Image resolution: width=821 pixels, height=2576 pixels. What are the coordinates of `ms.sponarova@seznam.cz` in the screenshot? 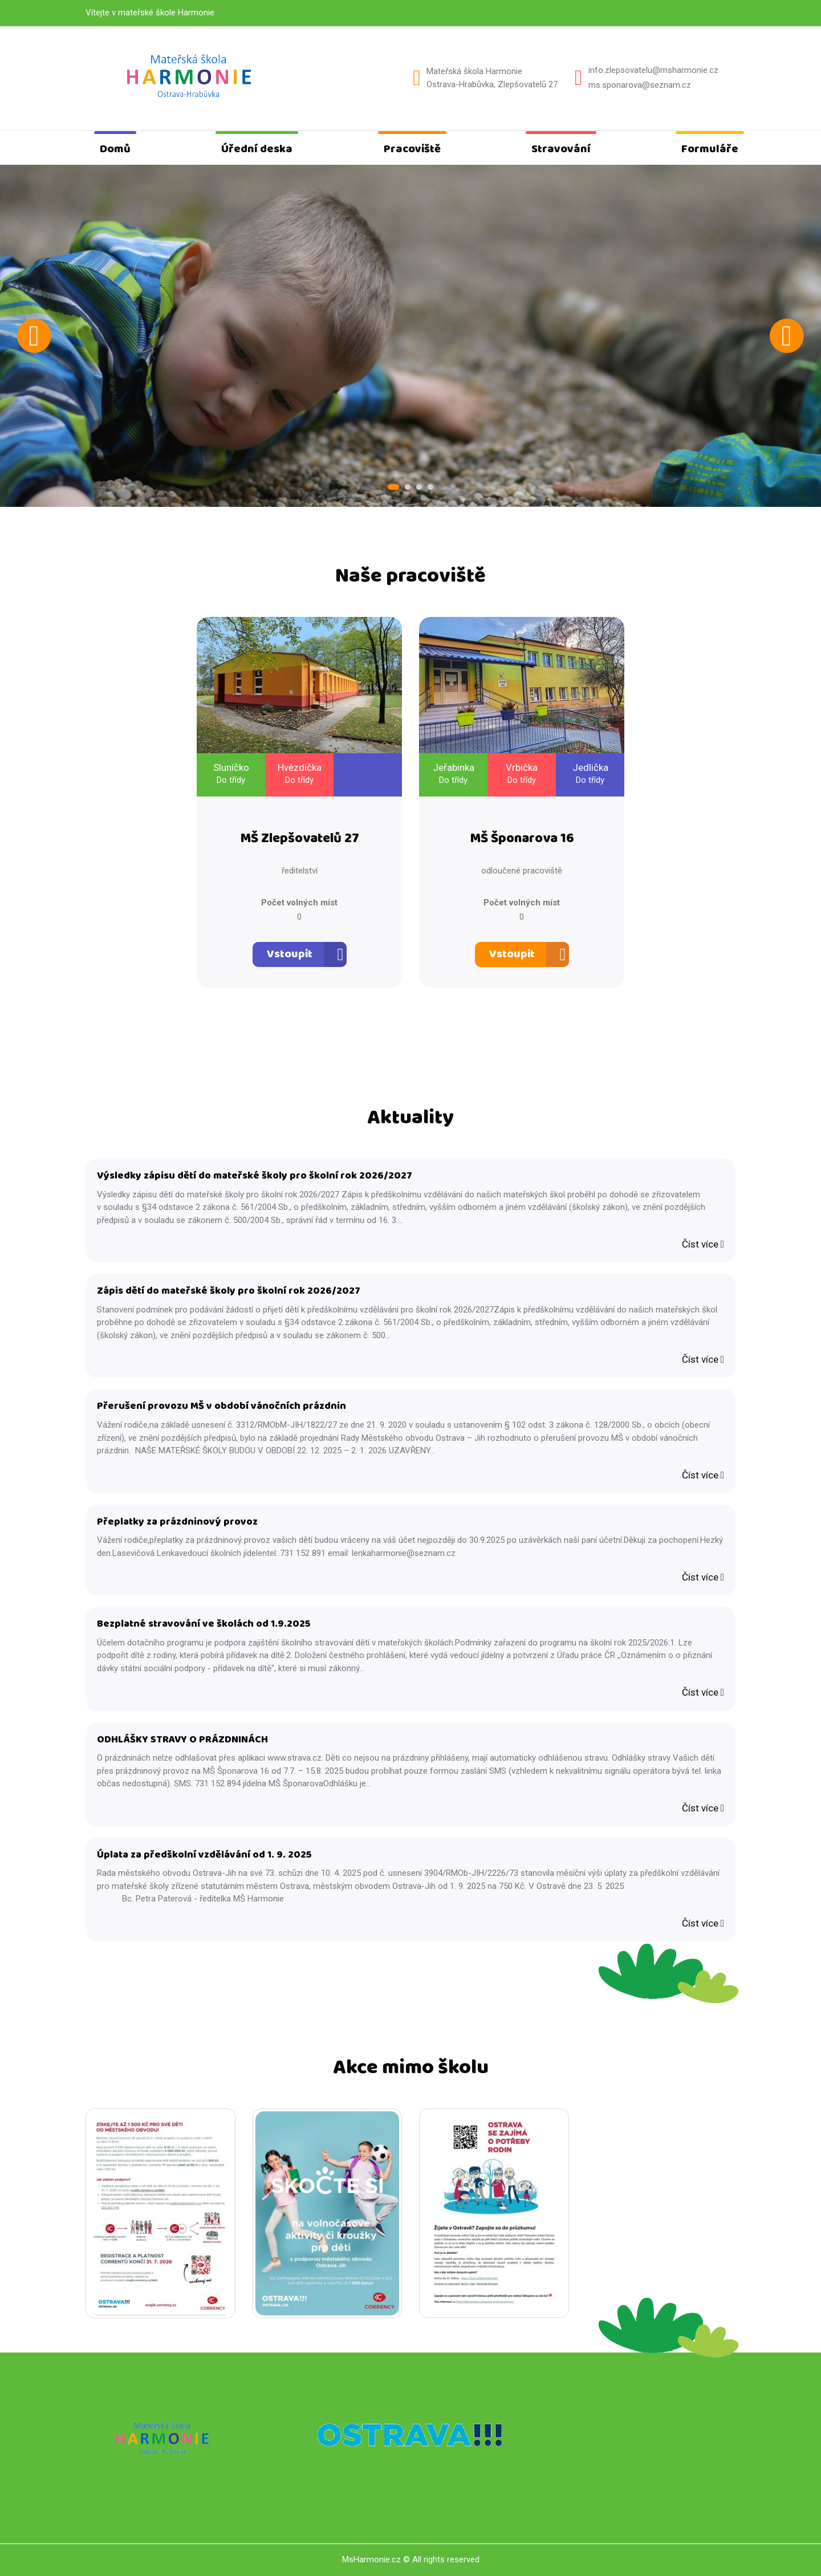 It's located at (639, 85).